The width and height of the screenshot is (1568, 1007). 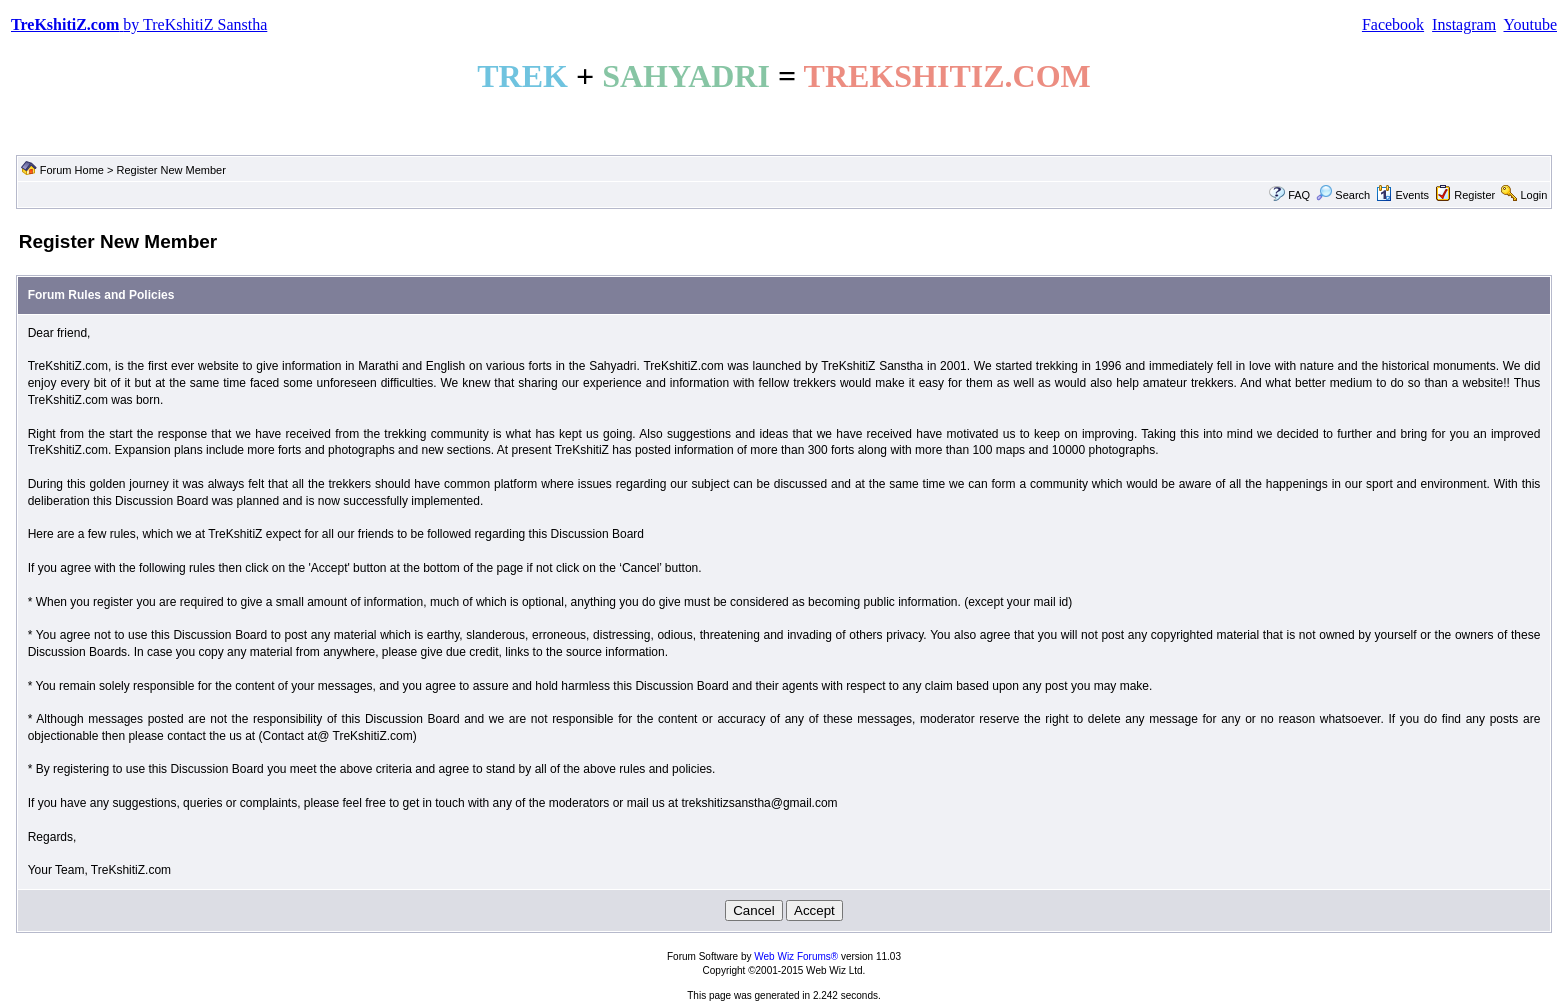 What do you see at coordinates (1533, 195) in the screenshot?
I see `Login` at bounding box center [1533, 195].